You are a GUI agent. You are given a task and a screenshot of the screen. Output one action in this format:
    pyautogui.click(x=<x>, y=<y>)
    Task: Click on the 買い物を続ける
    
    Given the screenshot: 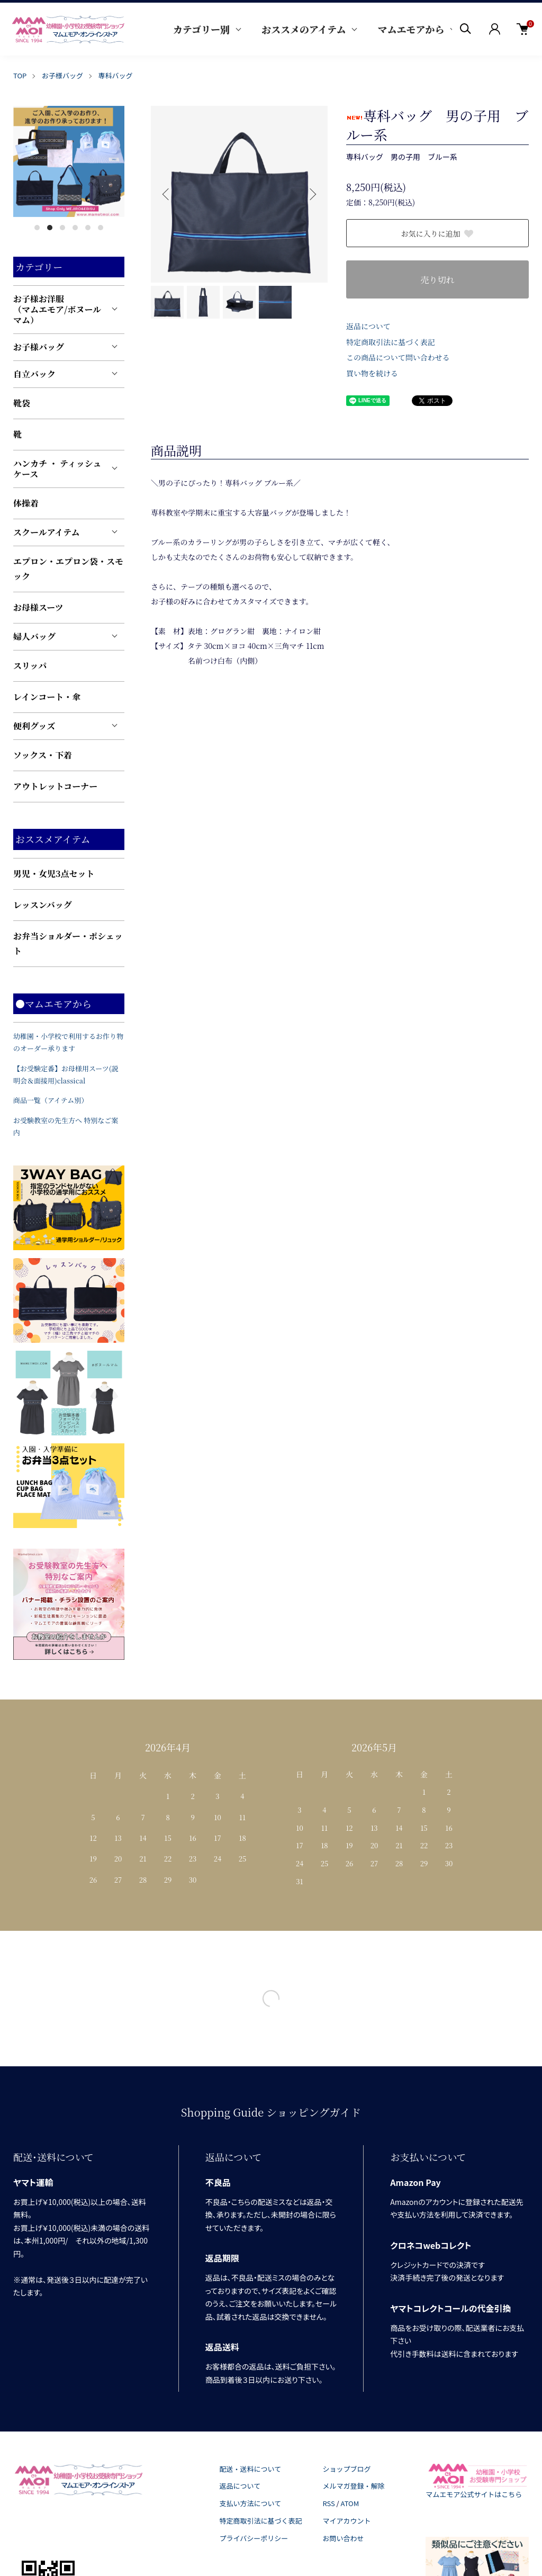 What is the action you would take?
    pyautogui.click(x=372, y=373)
    